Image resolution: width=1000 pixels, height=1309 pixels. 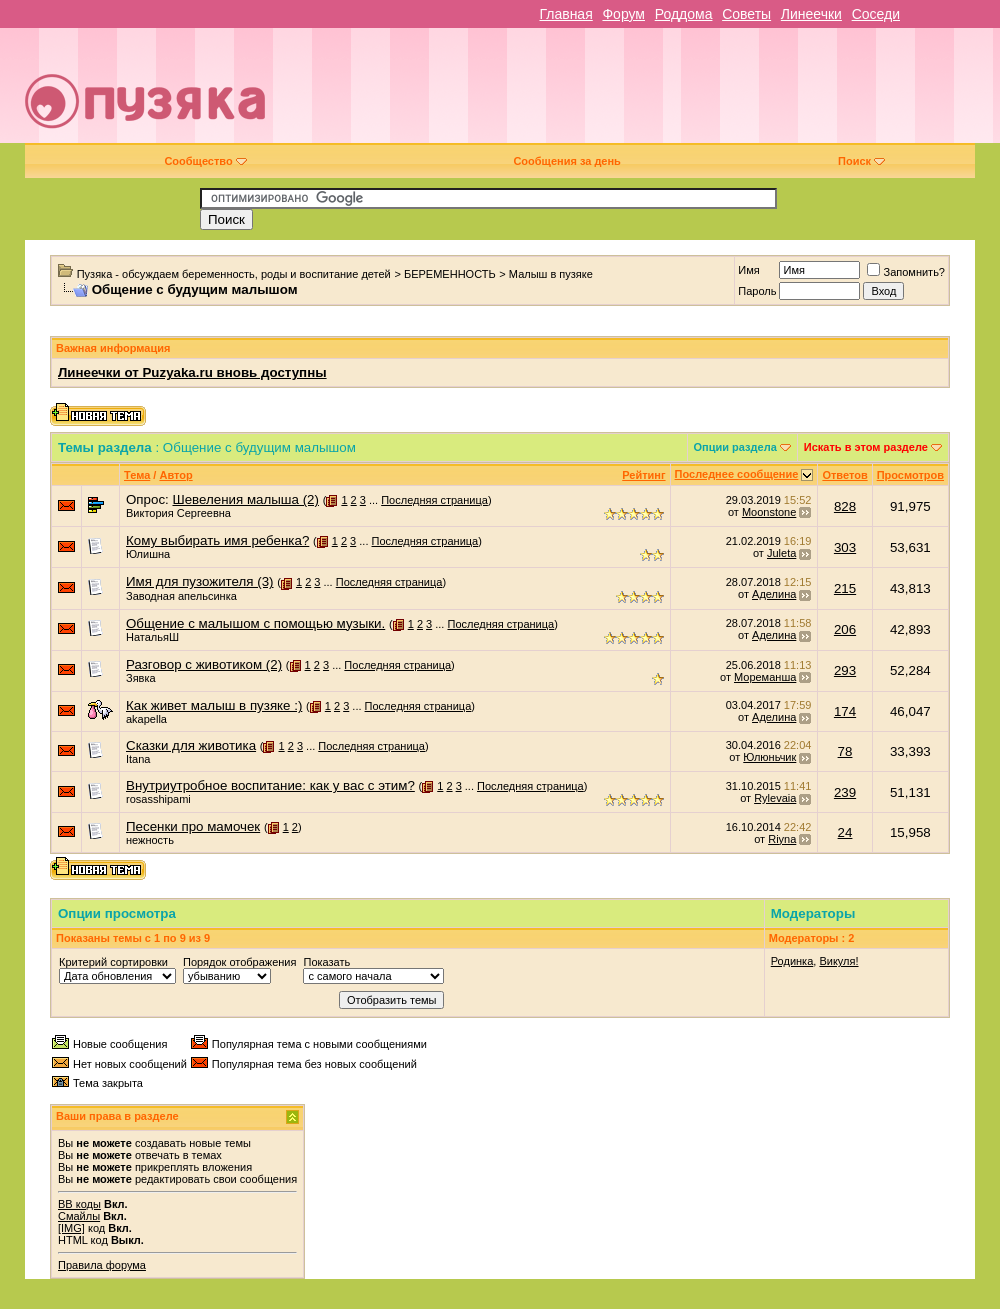 I want to click on Песенки про мамочек, so click(x=193, y=826).